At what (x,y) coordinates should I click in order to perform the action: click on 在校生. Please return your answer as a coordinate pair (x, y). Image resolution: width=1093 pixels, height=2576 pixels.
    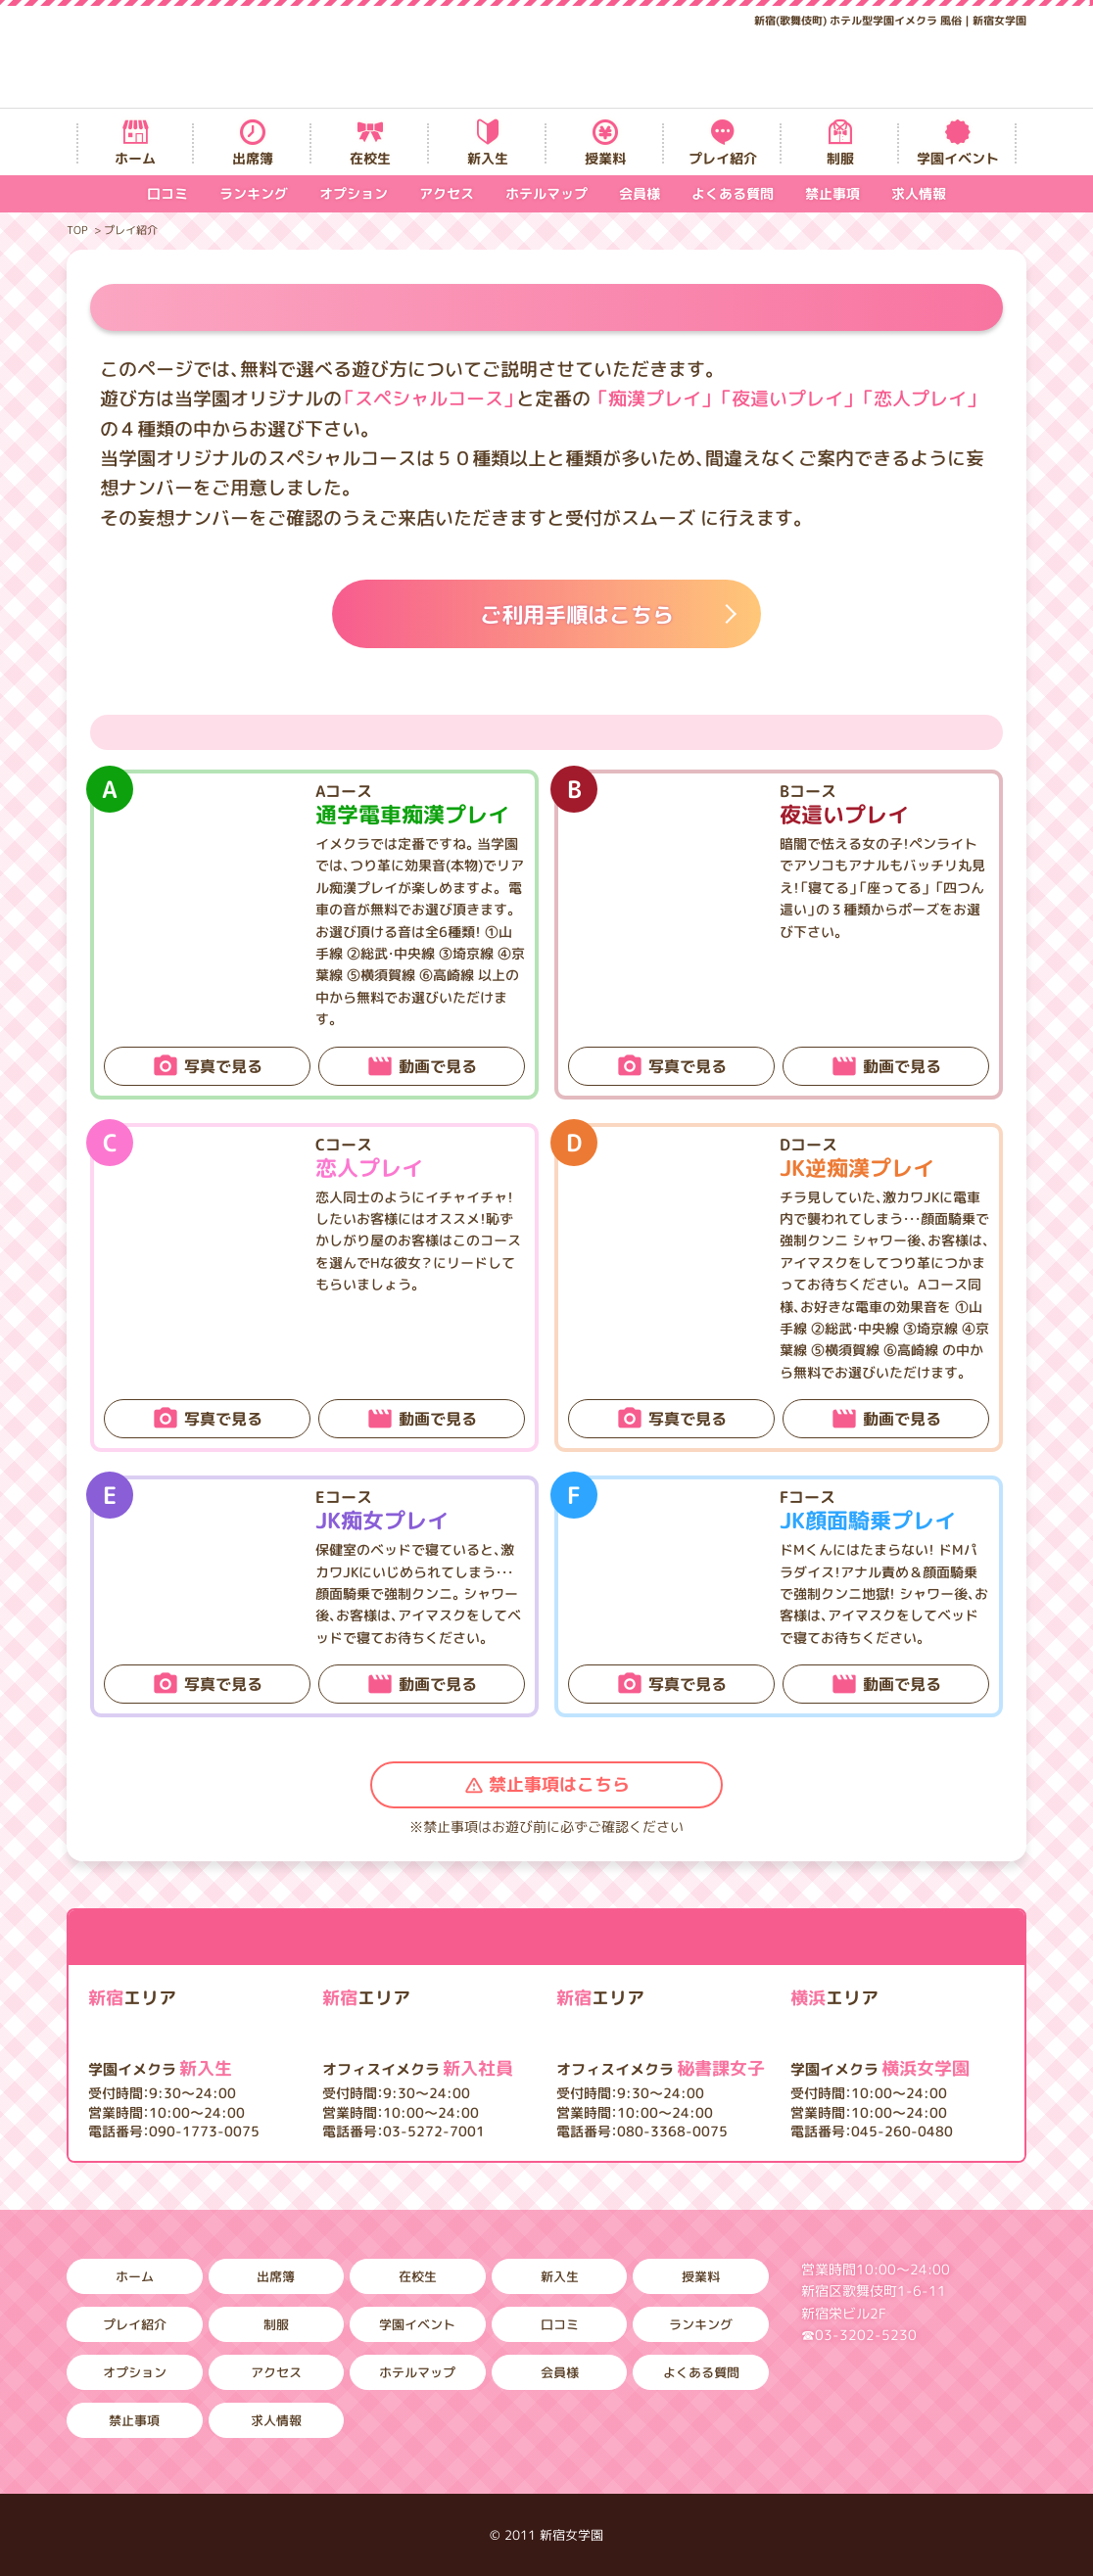
    Looking at the image, I should click on (370, 158).